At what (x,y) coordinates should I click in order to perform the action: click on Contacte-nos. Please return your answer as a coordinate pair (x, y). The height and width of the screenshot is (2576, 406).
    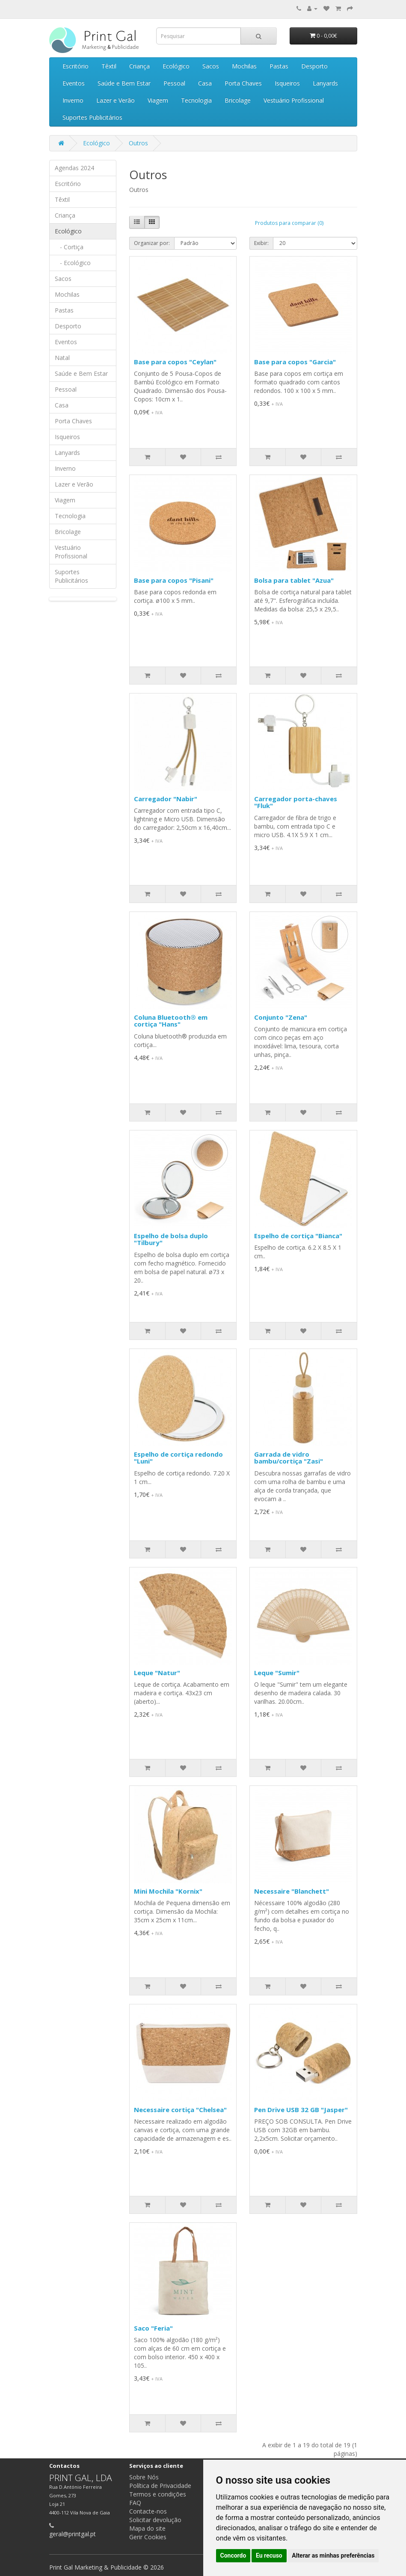
    Looking at the image, I should click on (148, 2511).